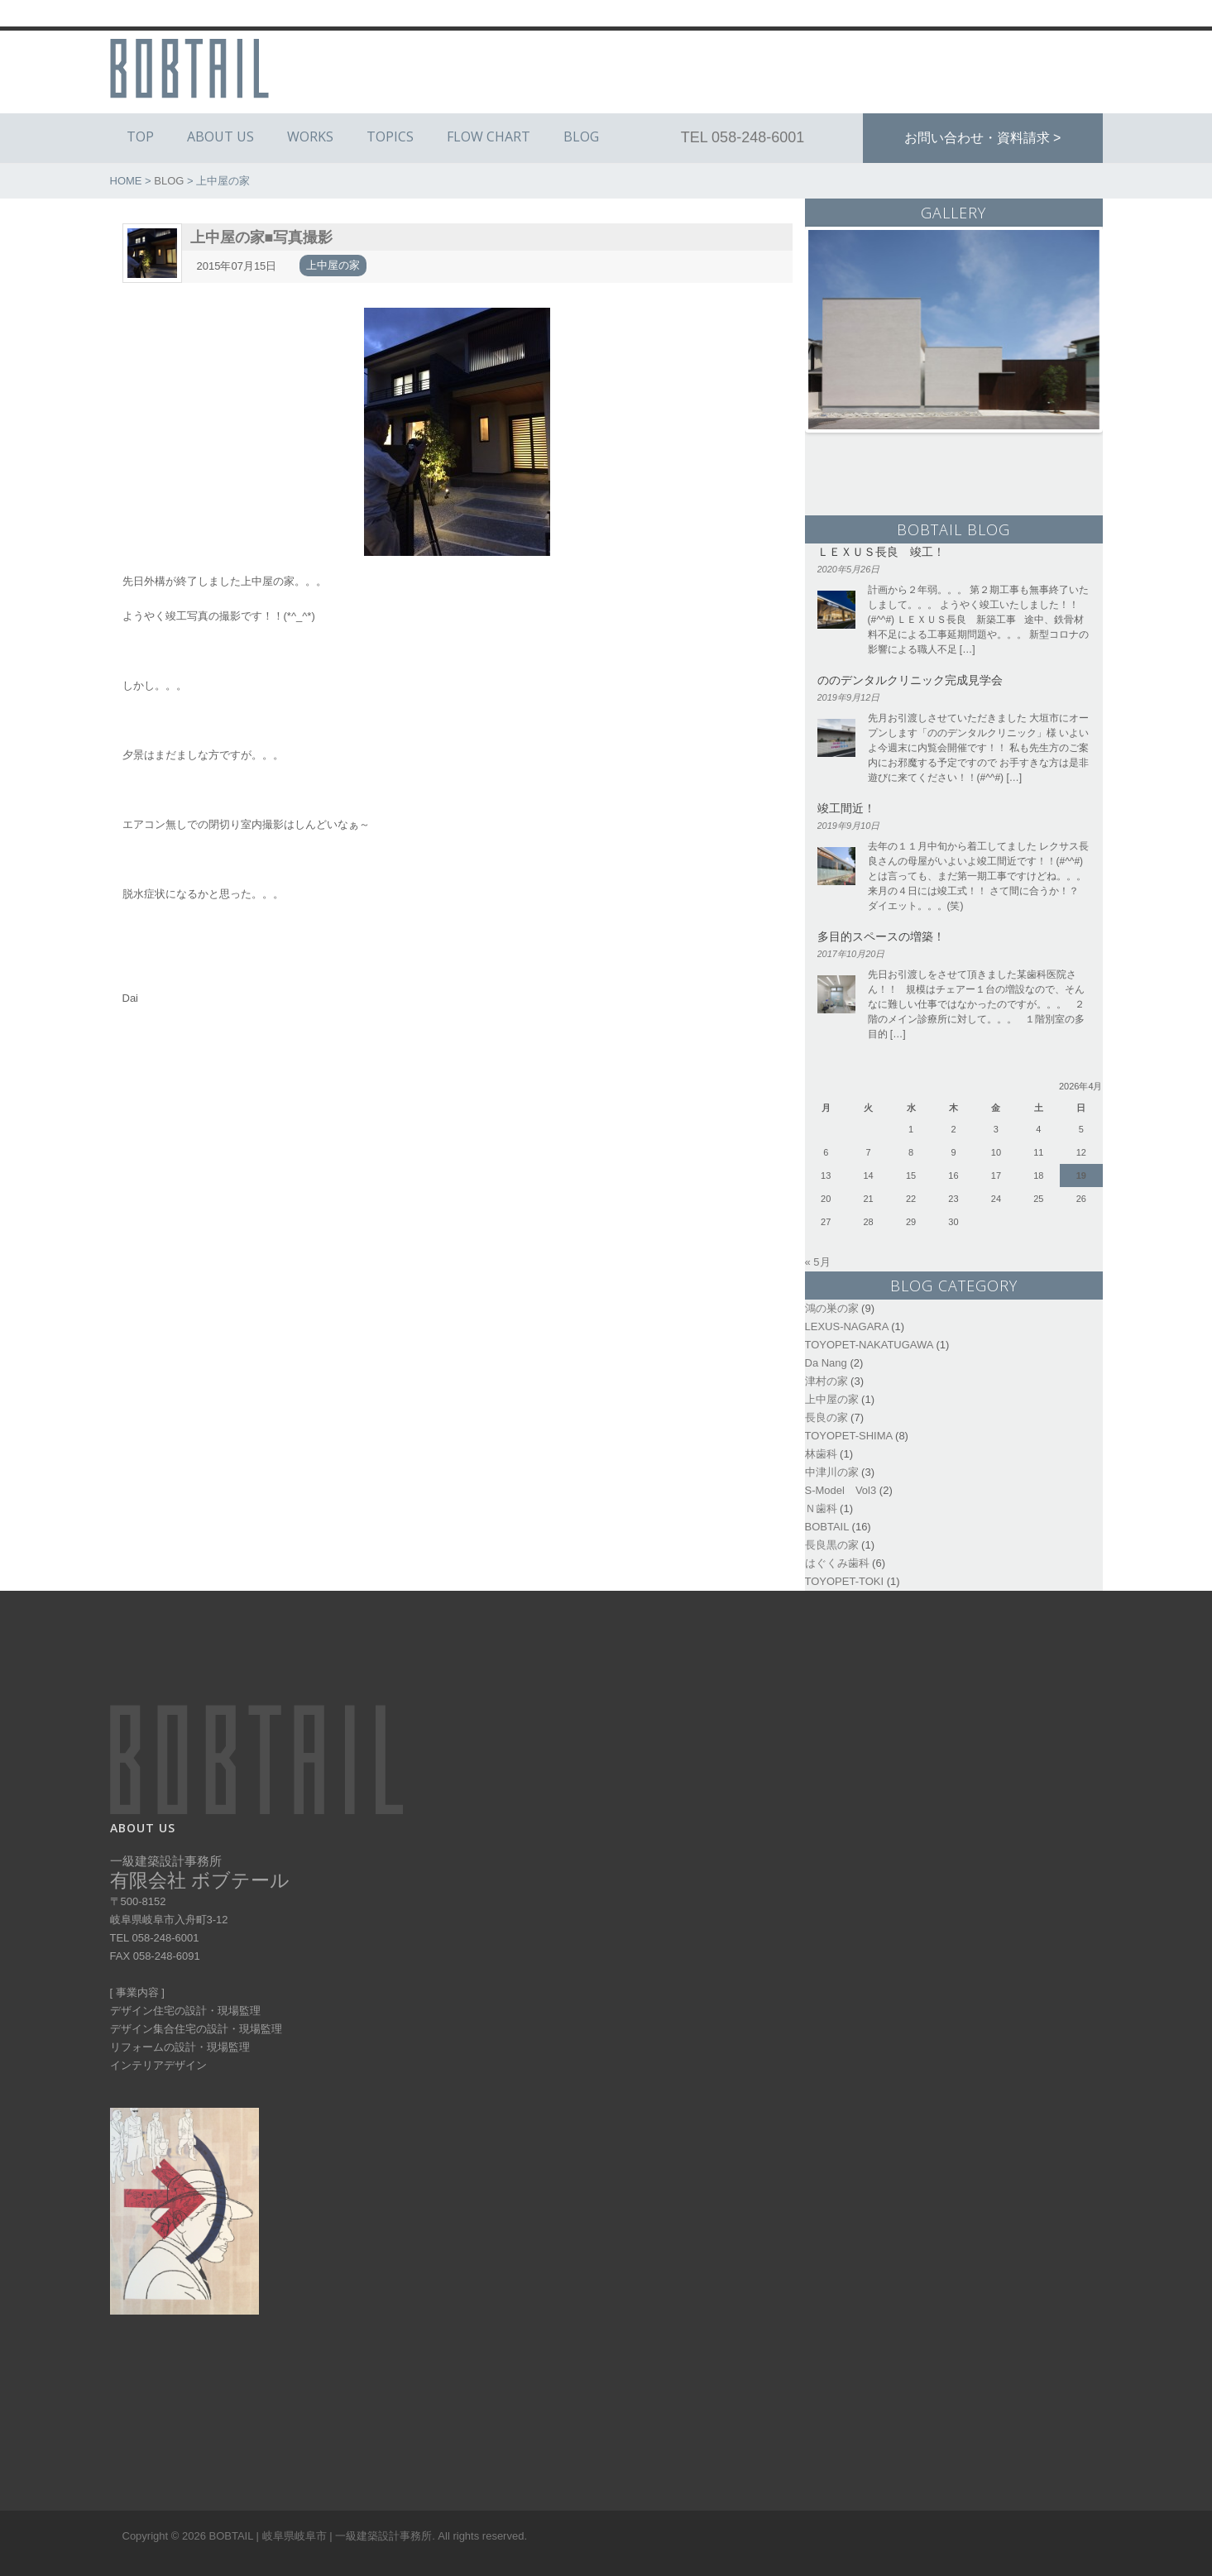 Image resolution: width=1212 pixels, height=2576 pixels. What do you see at coordinates (826, 1363) in the screenshot?
I see `Da Nang` at bounding box center [826, 1363].